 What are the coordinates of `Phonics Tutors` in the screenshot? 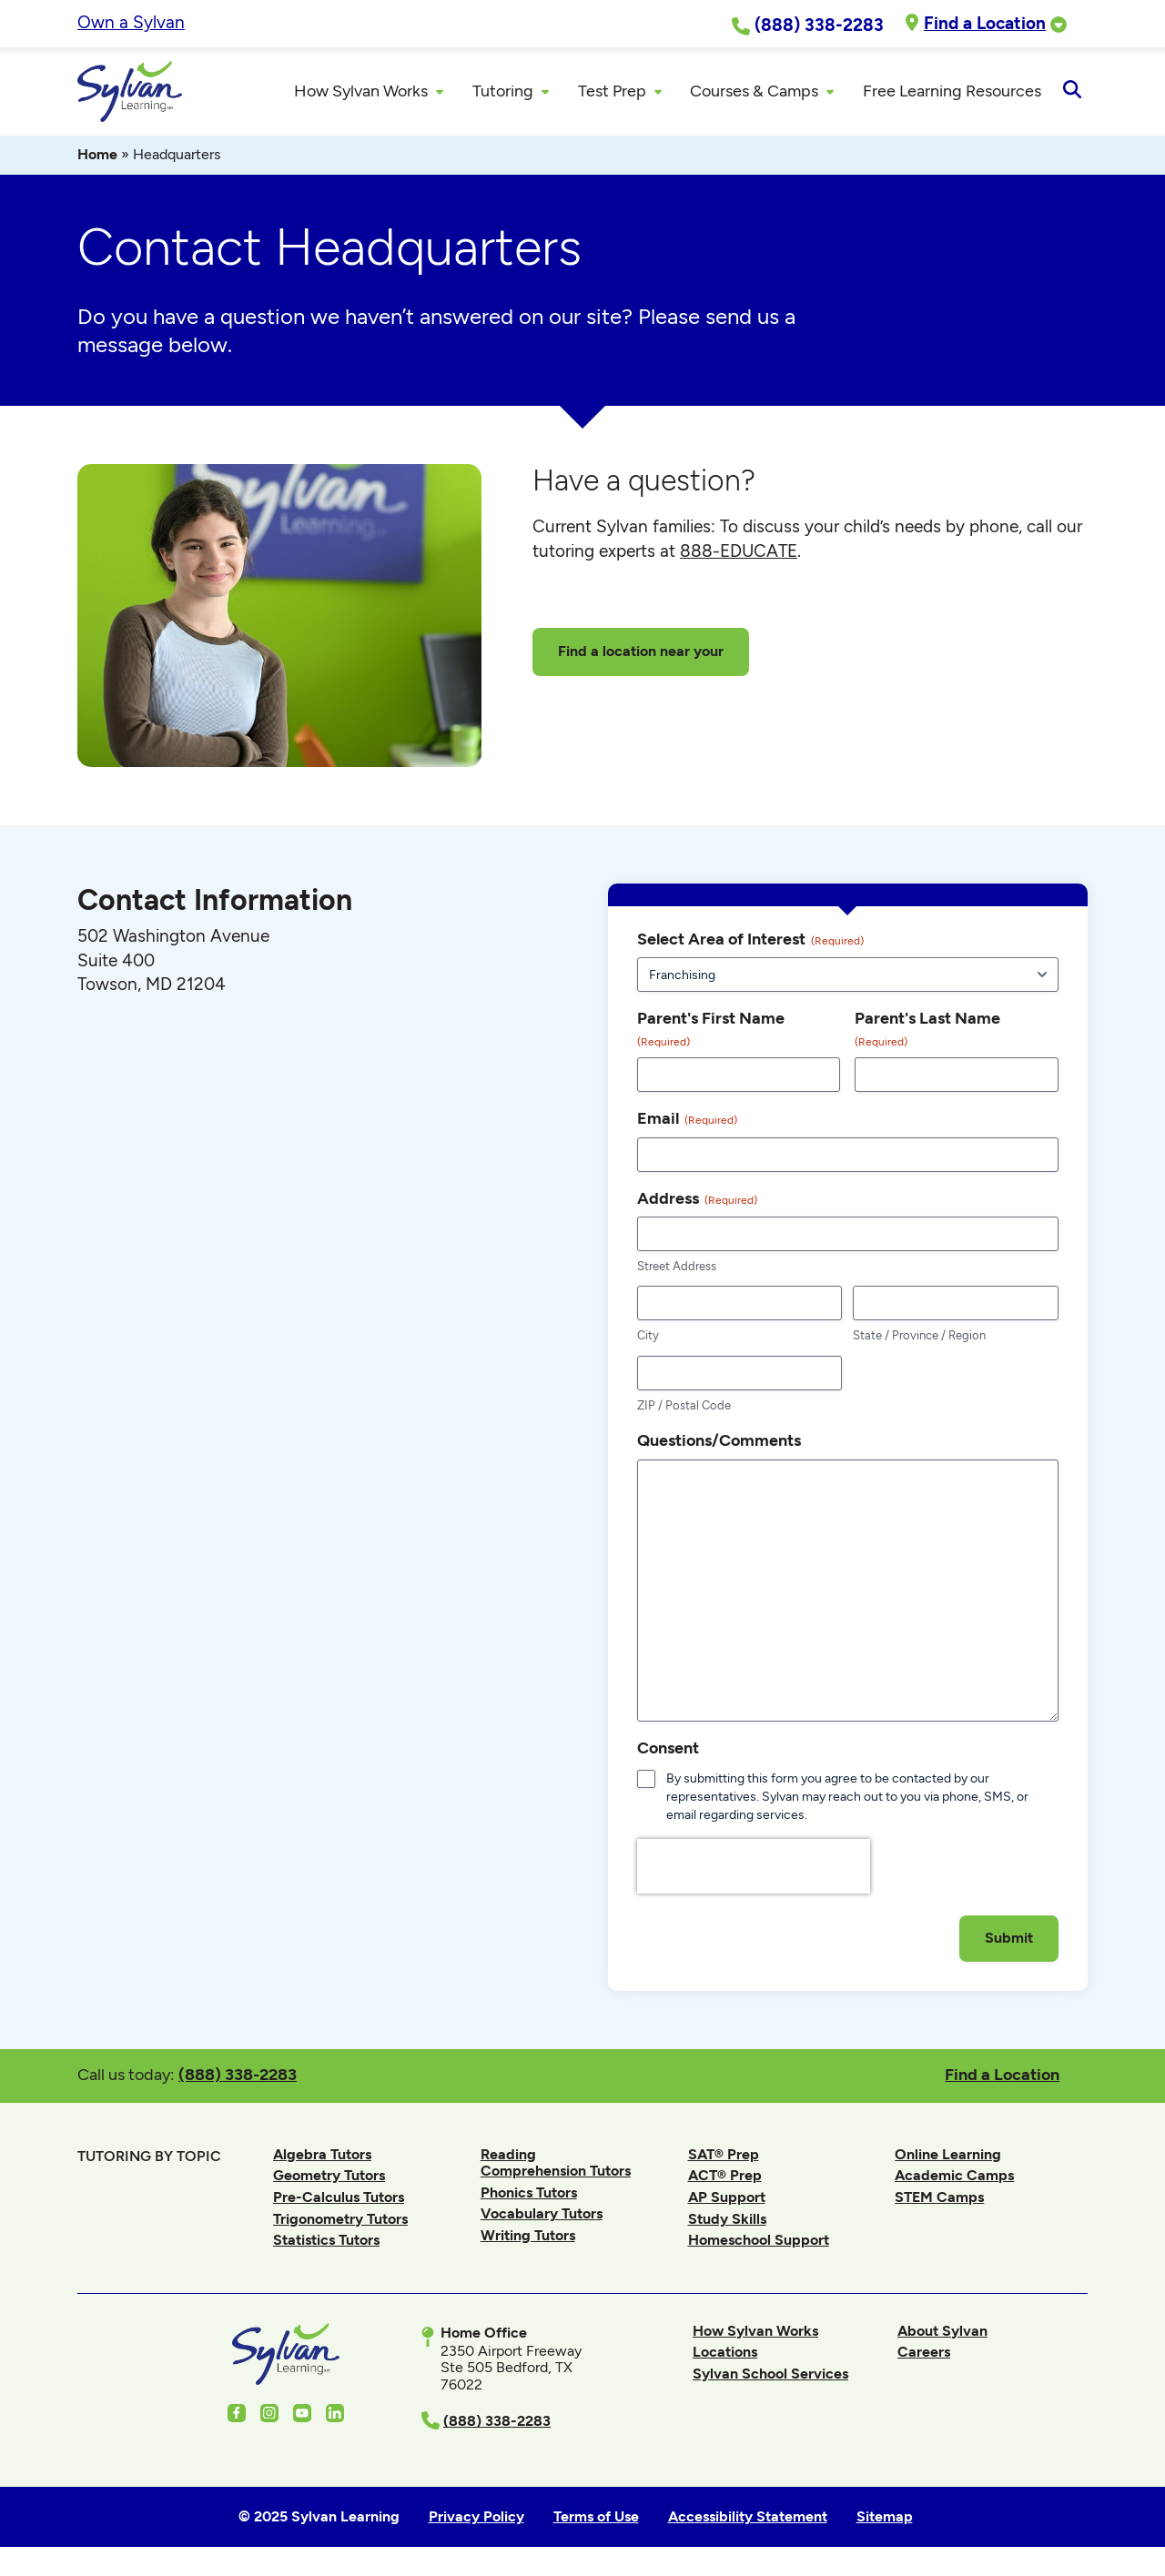 It's located at (529, 2194).